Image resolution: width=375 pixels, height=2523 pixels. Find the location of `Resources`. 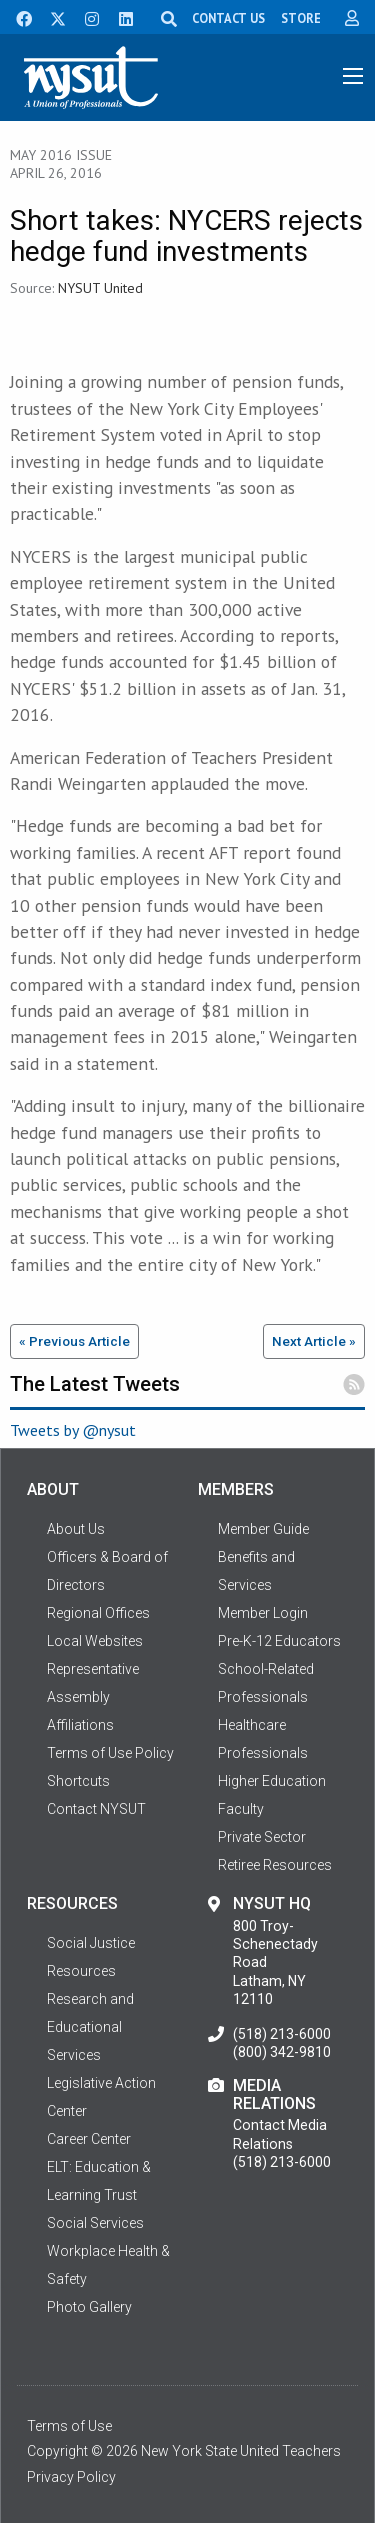

Resources is located at coordinates (81, 1971).